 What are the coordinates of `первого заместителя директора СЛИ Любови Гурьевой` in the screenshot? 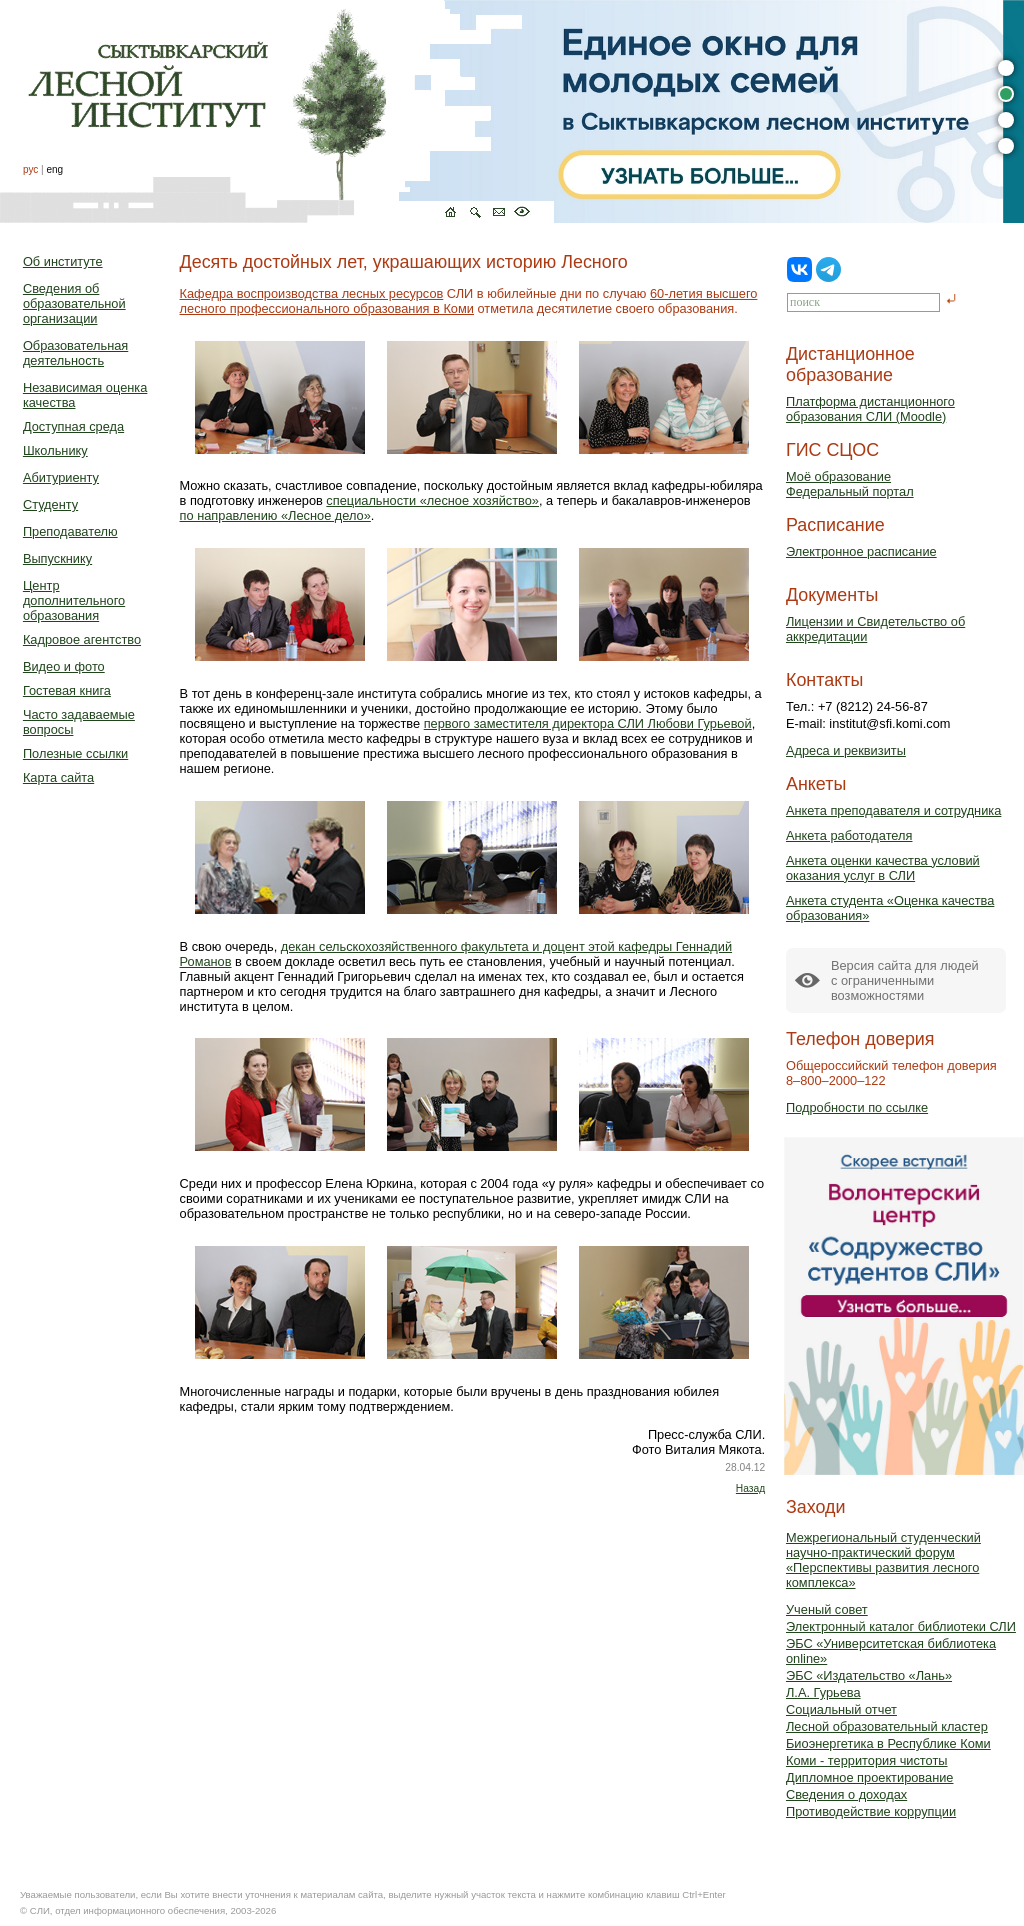 It's located at (588, 723).